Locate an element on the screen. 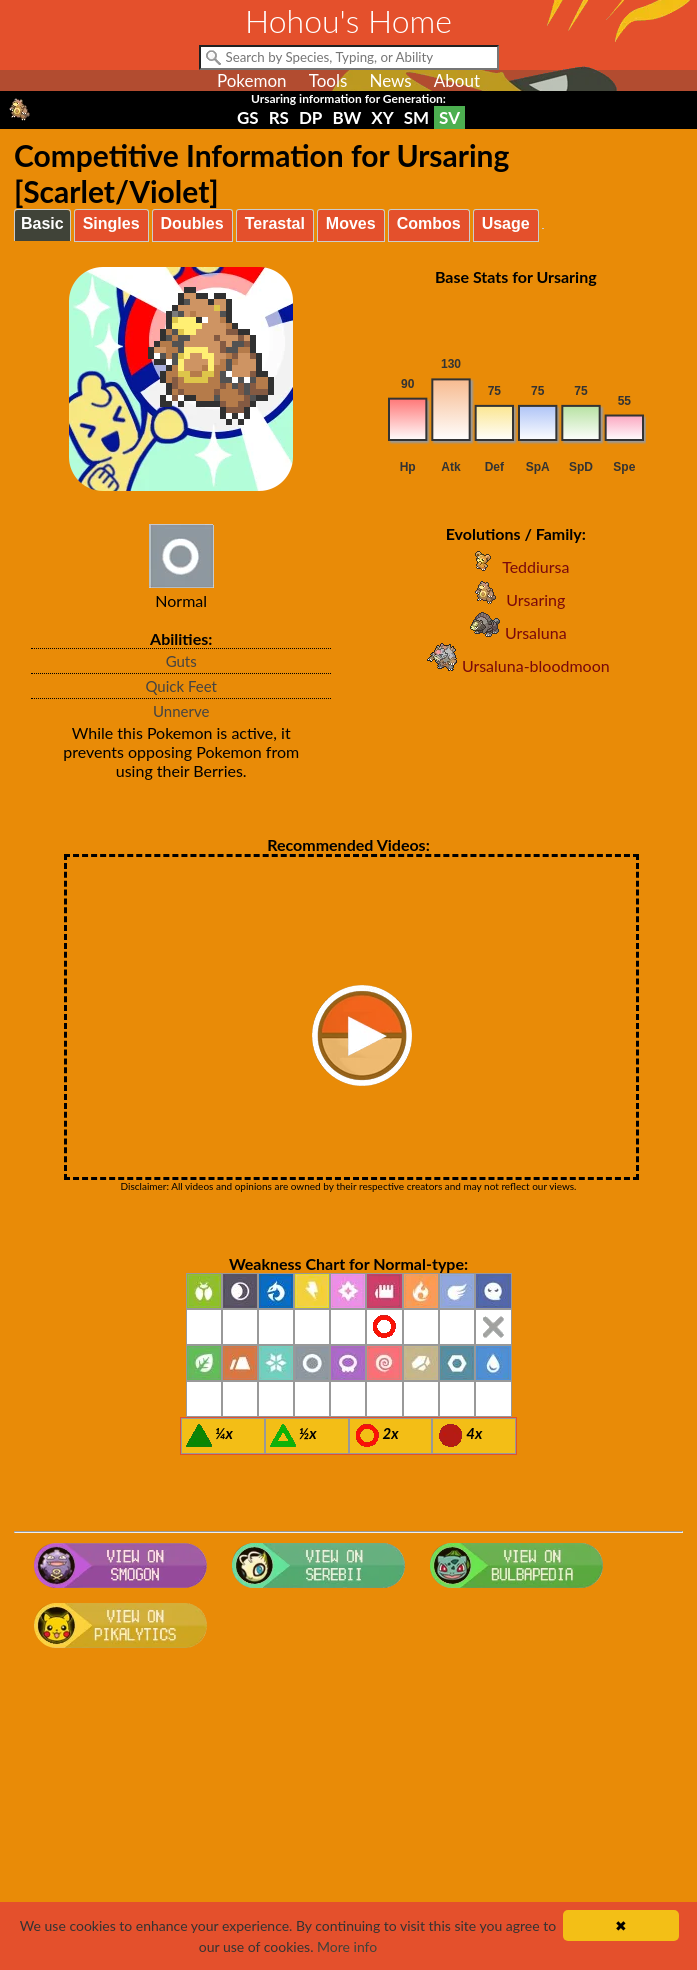 This screenshot has width=697, height=1970. RS is located at coordinates (279, 117).